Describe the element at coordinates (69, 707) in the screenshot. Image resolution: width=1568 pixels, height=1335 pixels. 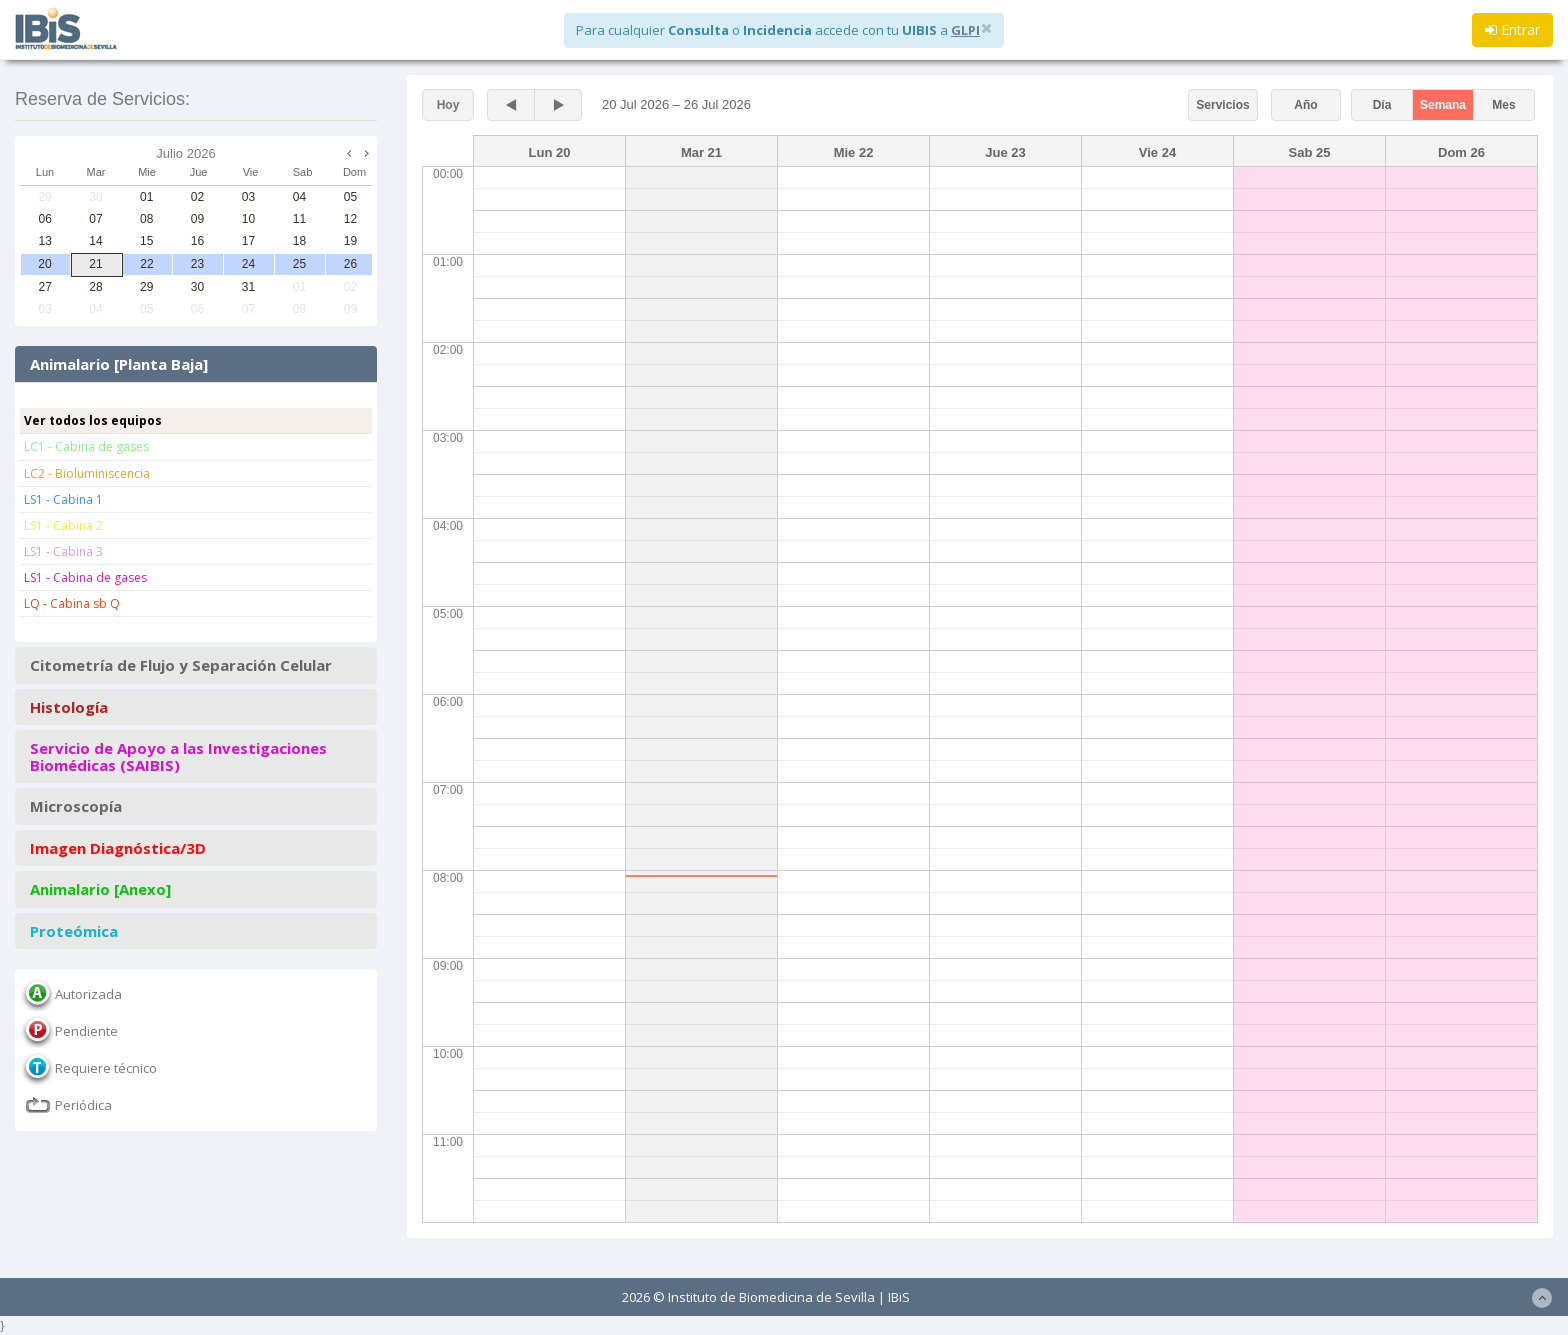
I see `Histología` at that location.